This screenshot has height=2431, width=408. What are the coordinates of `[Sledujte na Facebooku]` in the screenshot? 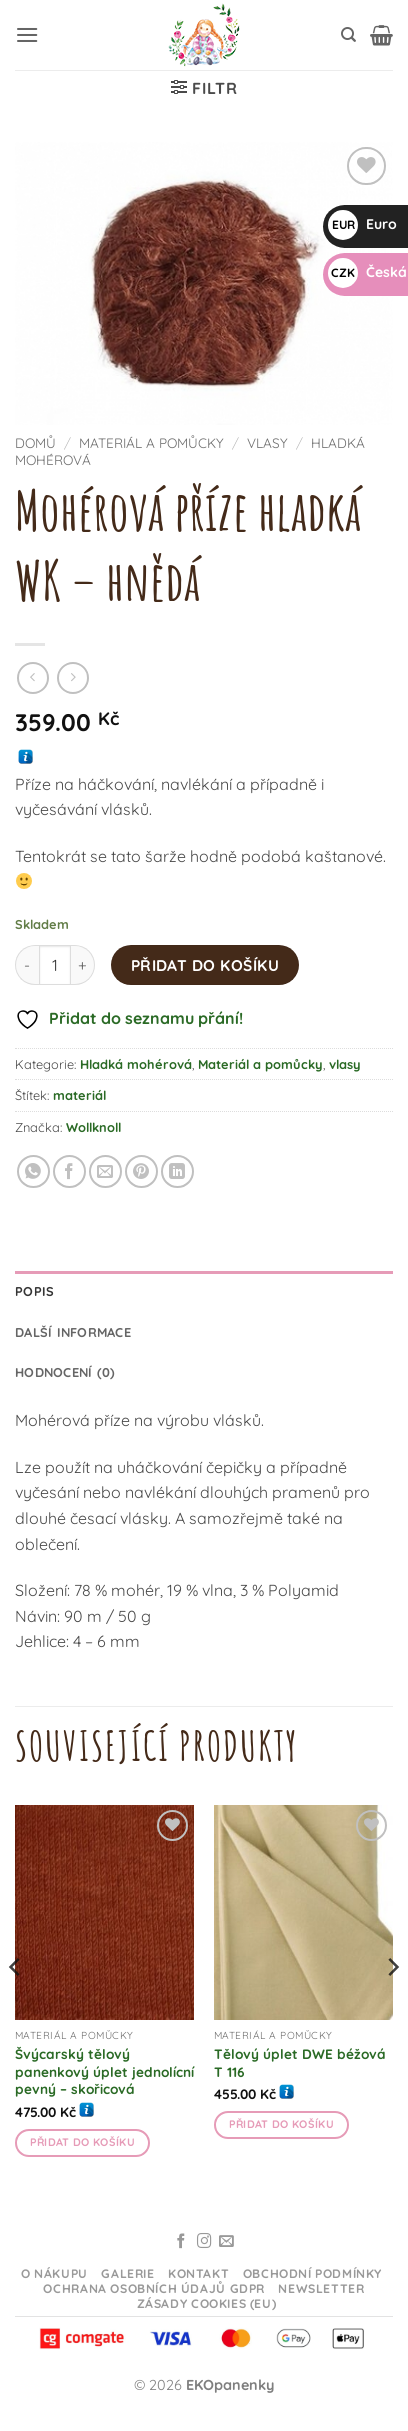 It's located at (181, 2242).